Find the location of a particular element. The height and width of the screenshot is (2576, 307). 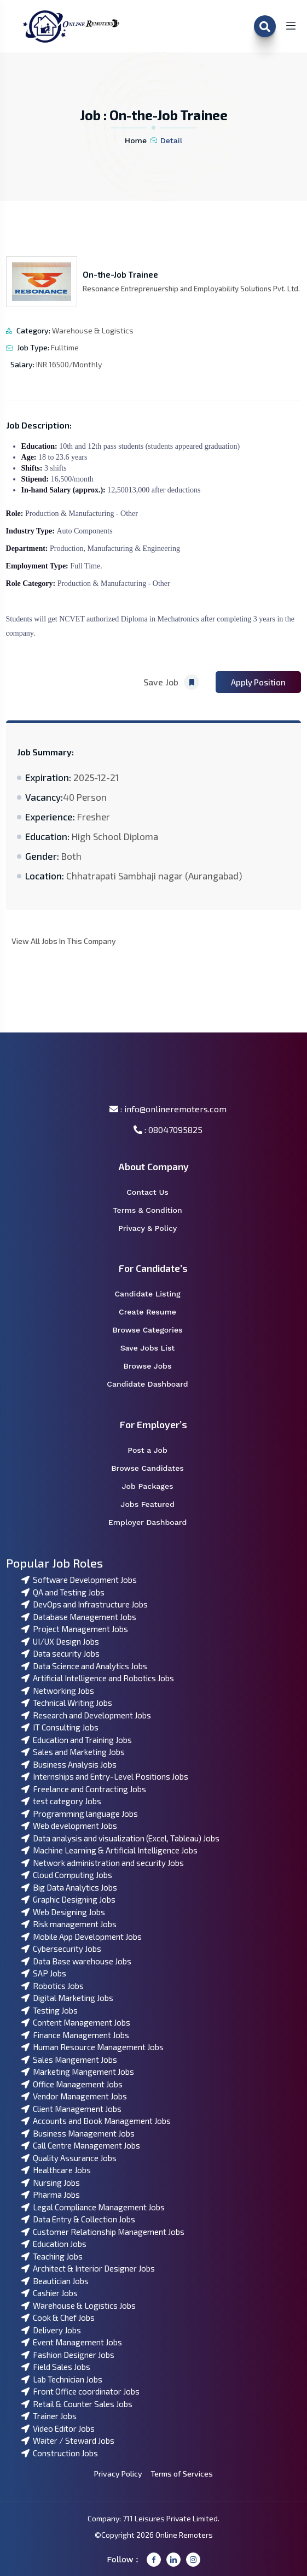

Pharma Jobs is located at coordinates (50, 2194).